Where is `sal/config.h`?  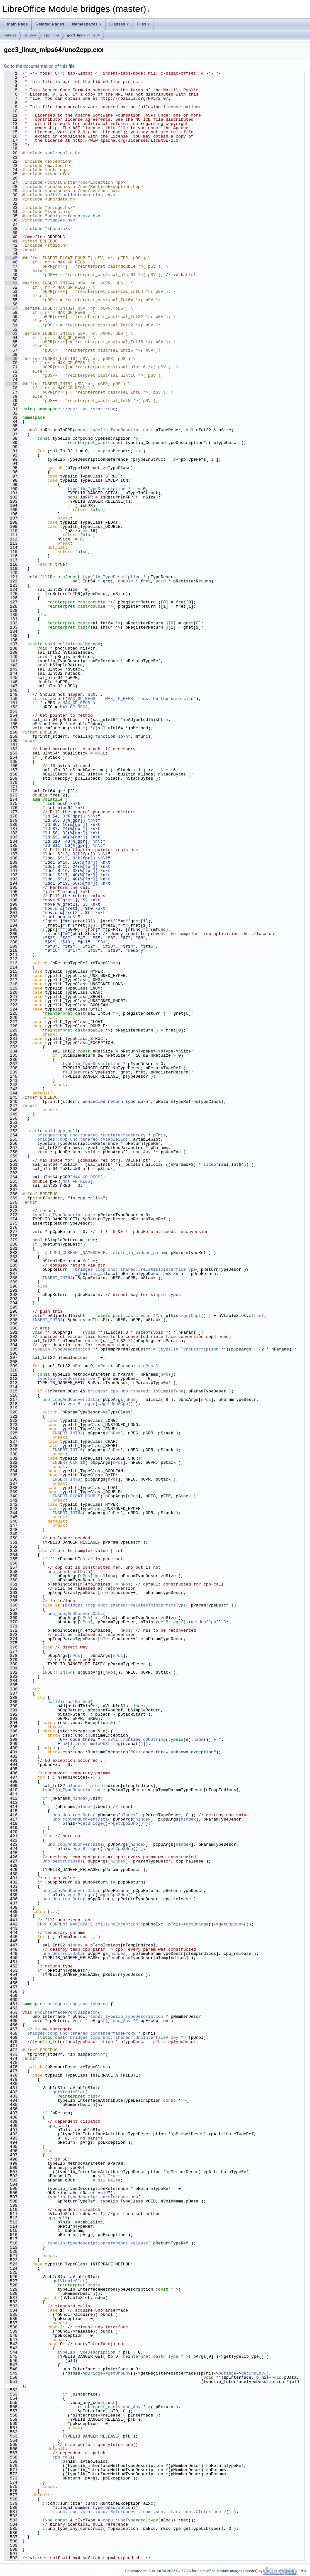
sal/config.h is located at coordinates (62, 153).